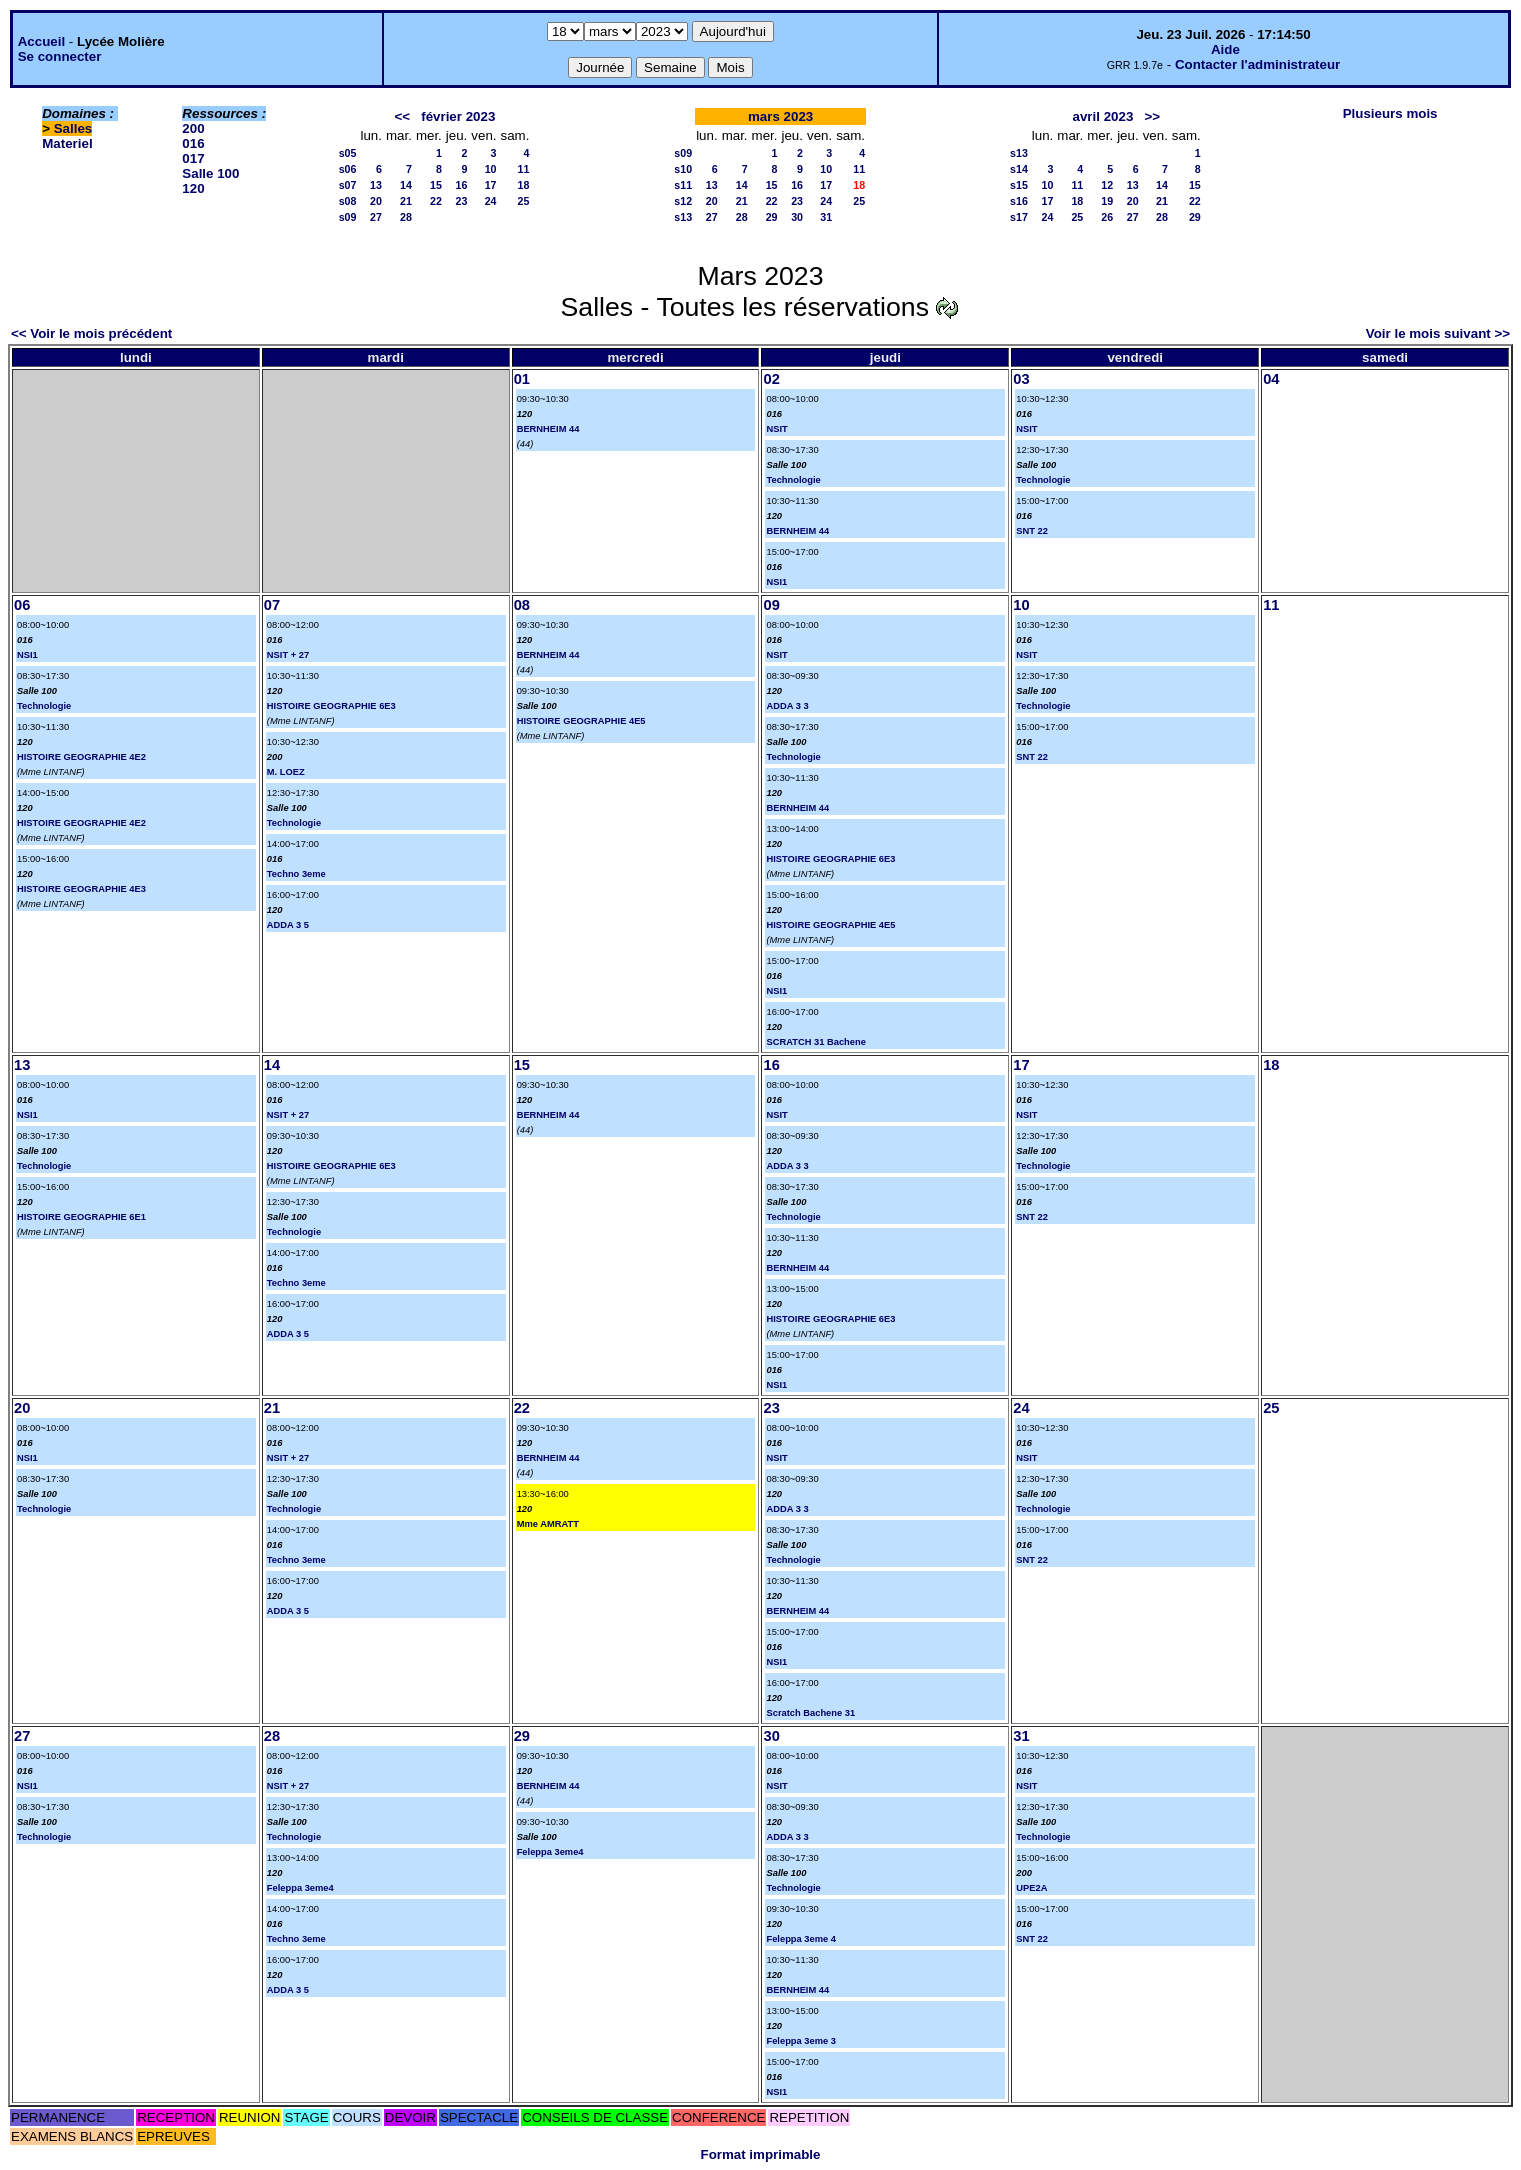 The width and height of the screenshot is (1521, 2170). Describe the element at coordinates (683, 169) in the screenshot. I see `s10` at that location.